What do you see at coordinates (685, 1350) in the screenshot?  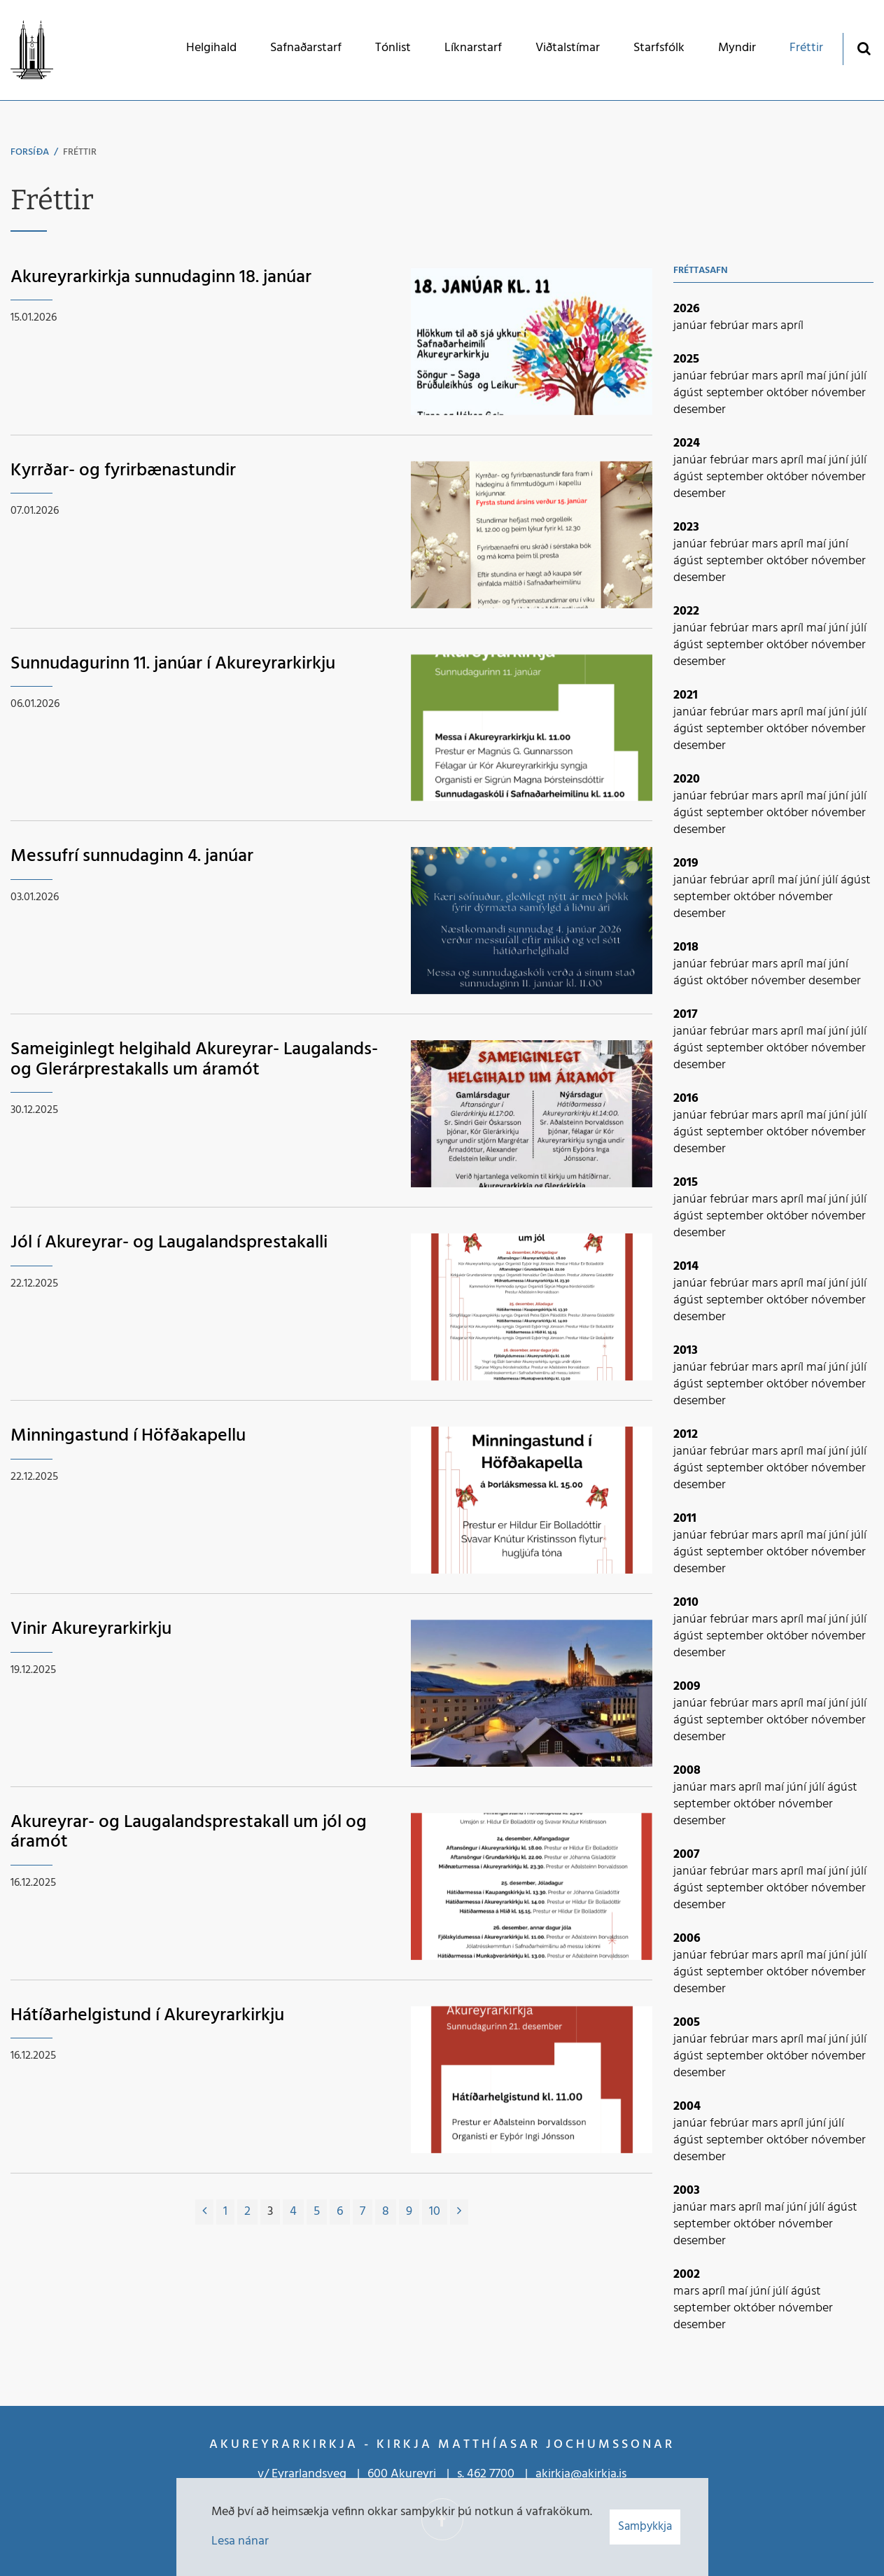 I see `2013` at bounding box center [685, 1350].